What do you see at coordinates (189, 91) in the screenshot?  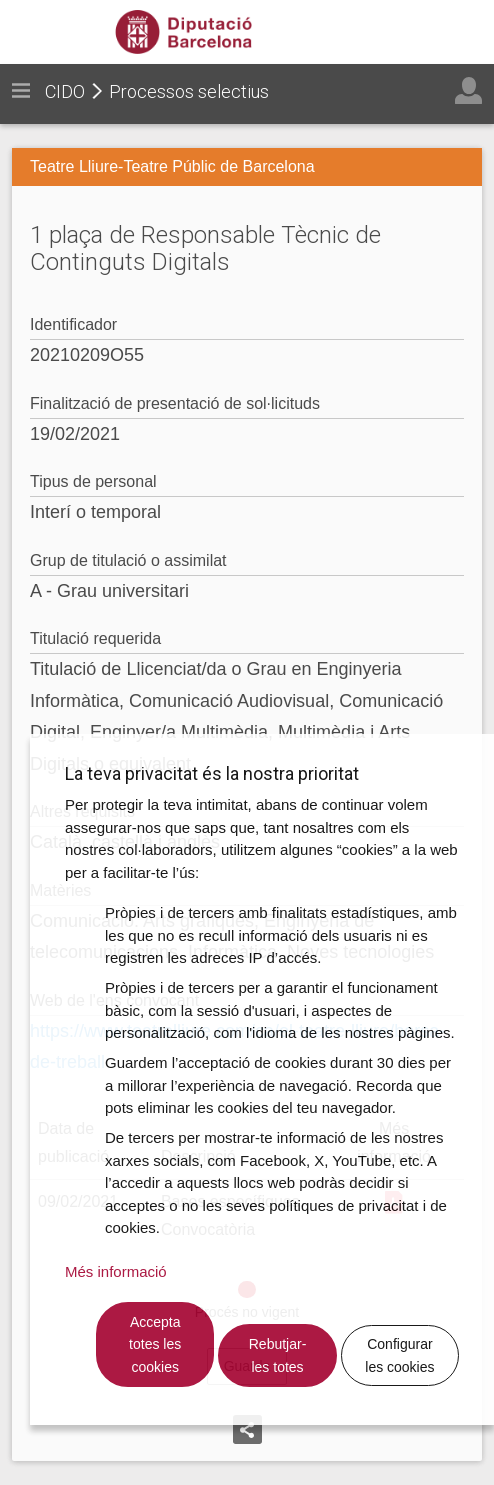 I see `Processos selectius` at bounding box center [189, 91].